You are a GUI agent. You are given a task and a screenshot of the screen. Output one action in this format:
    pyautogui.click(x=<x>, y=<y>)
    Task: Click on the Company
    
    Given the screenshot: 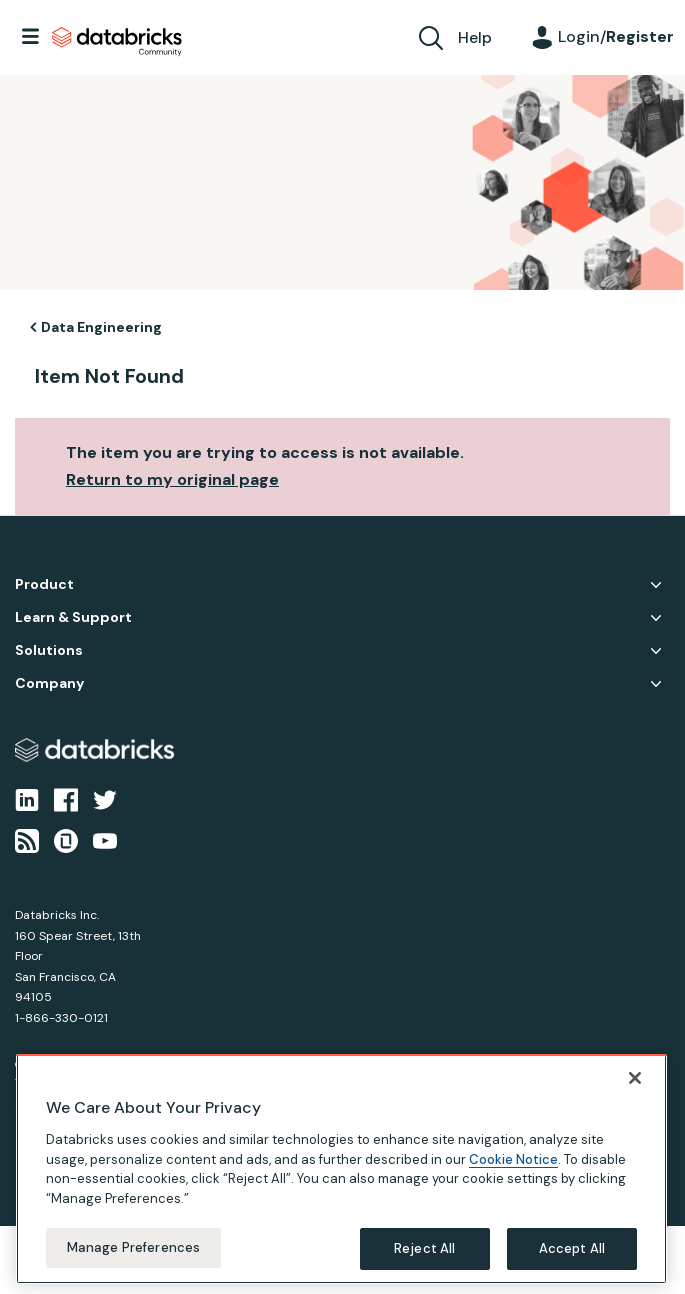 What is the action you would take?
    pyautogui.click(x=49, y=683)
    